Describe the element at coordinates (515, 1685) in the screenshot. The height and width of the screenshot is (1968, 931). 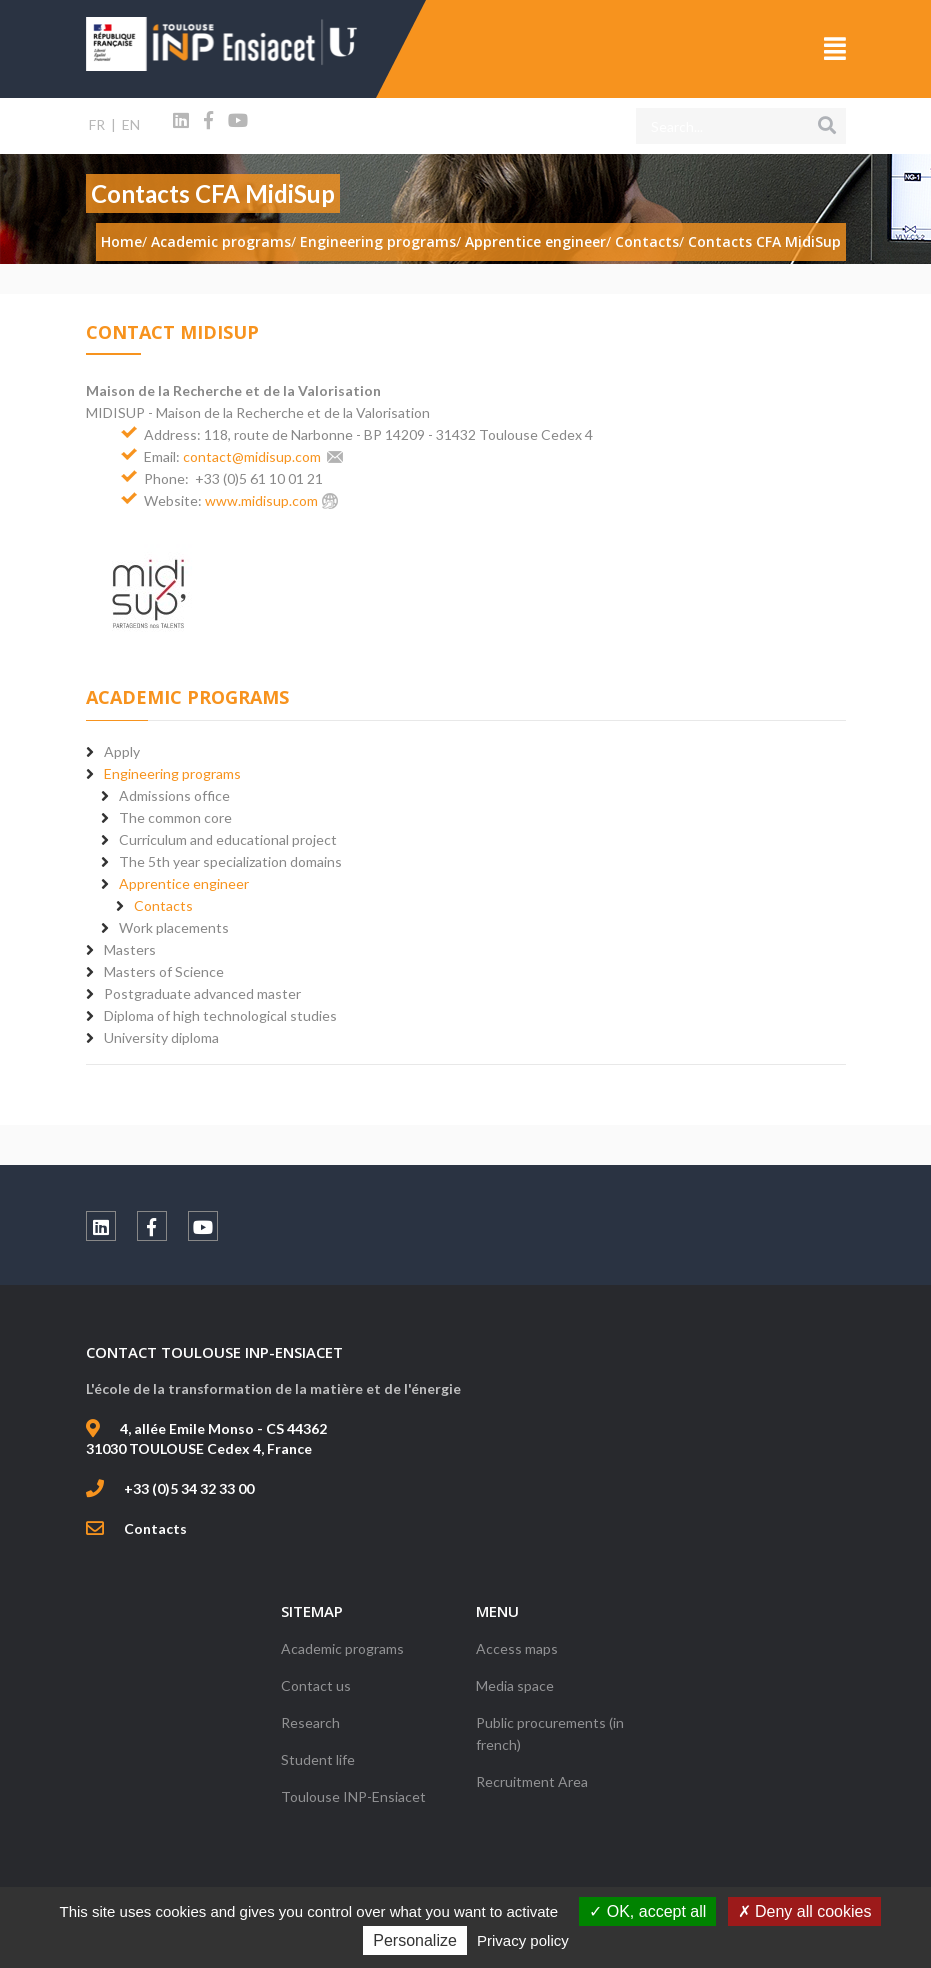
I see `Media space` at that location.